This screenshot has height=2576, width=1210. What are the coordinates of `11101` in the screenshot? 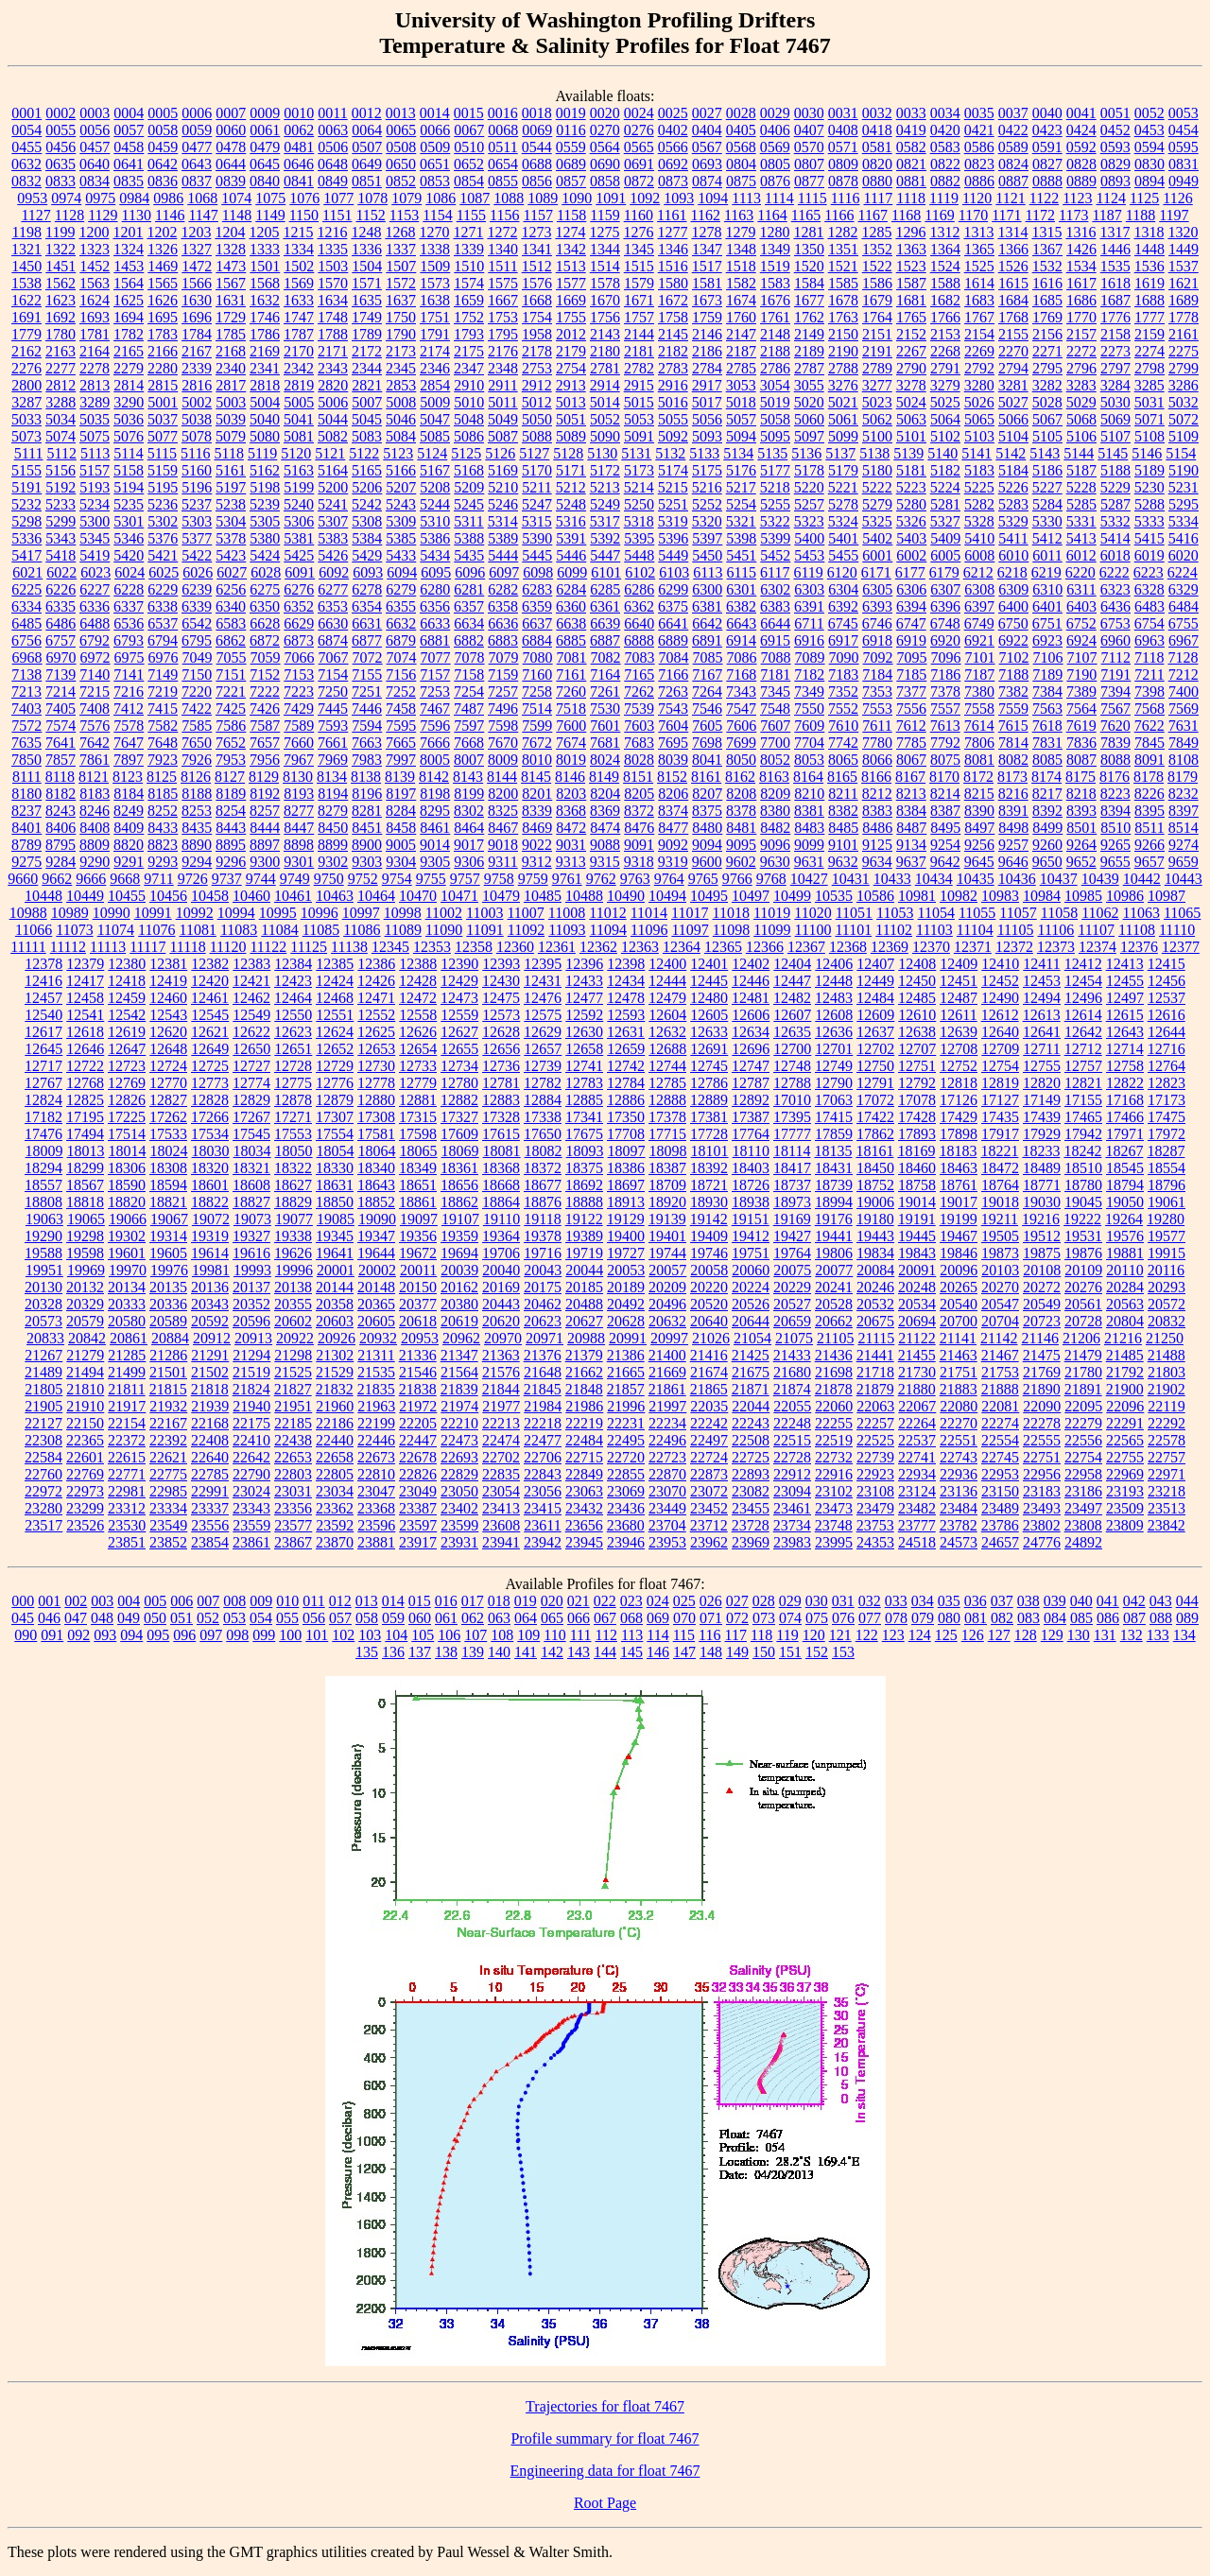 It's located at (853, 930).